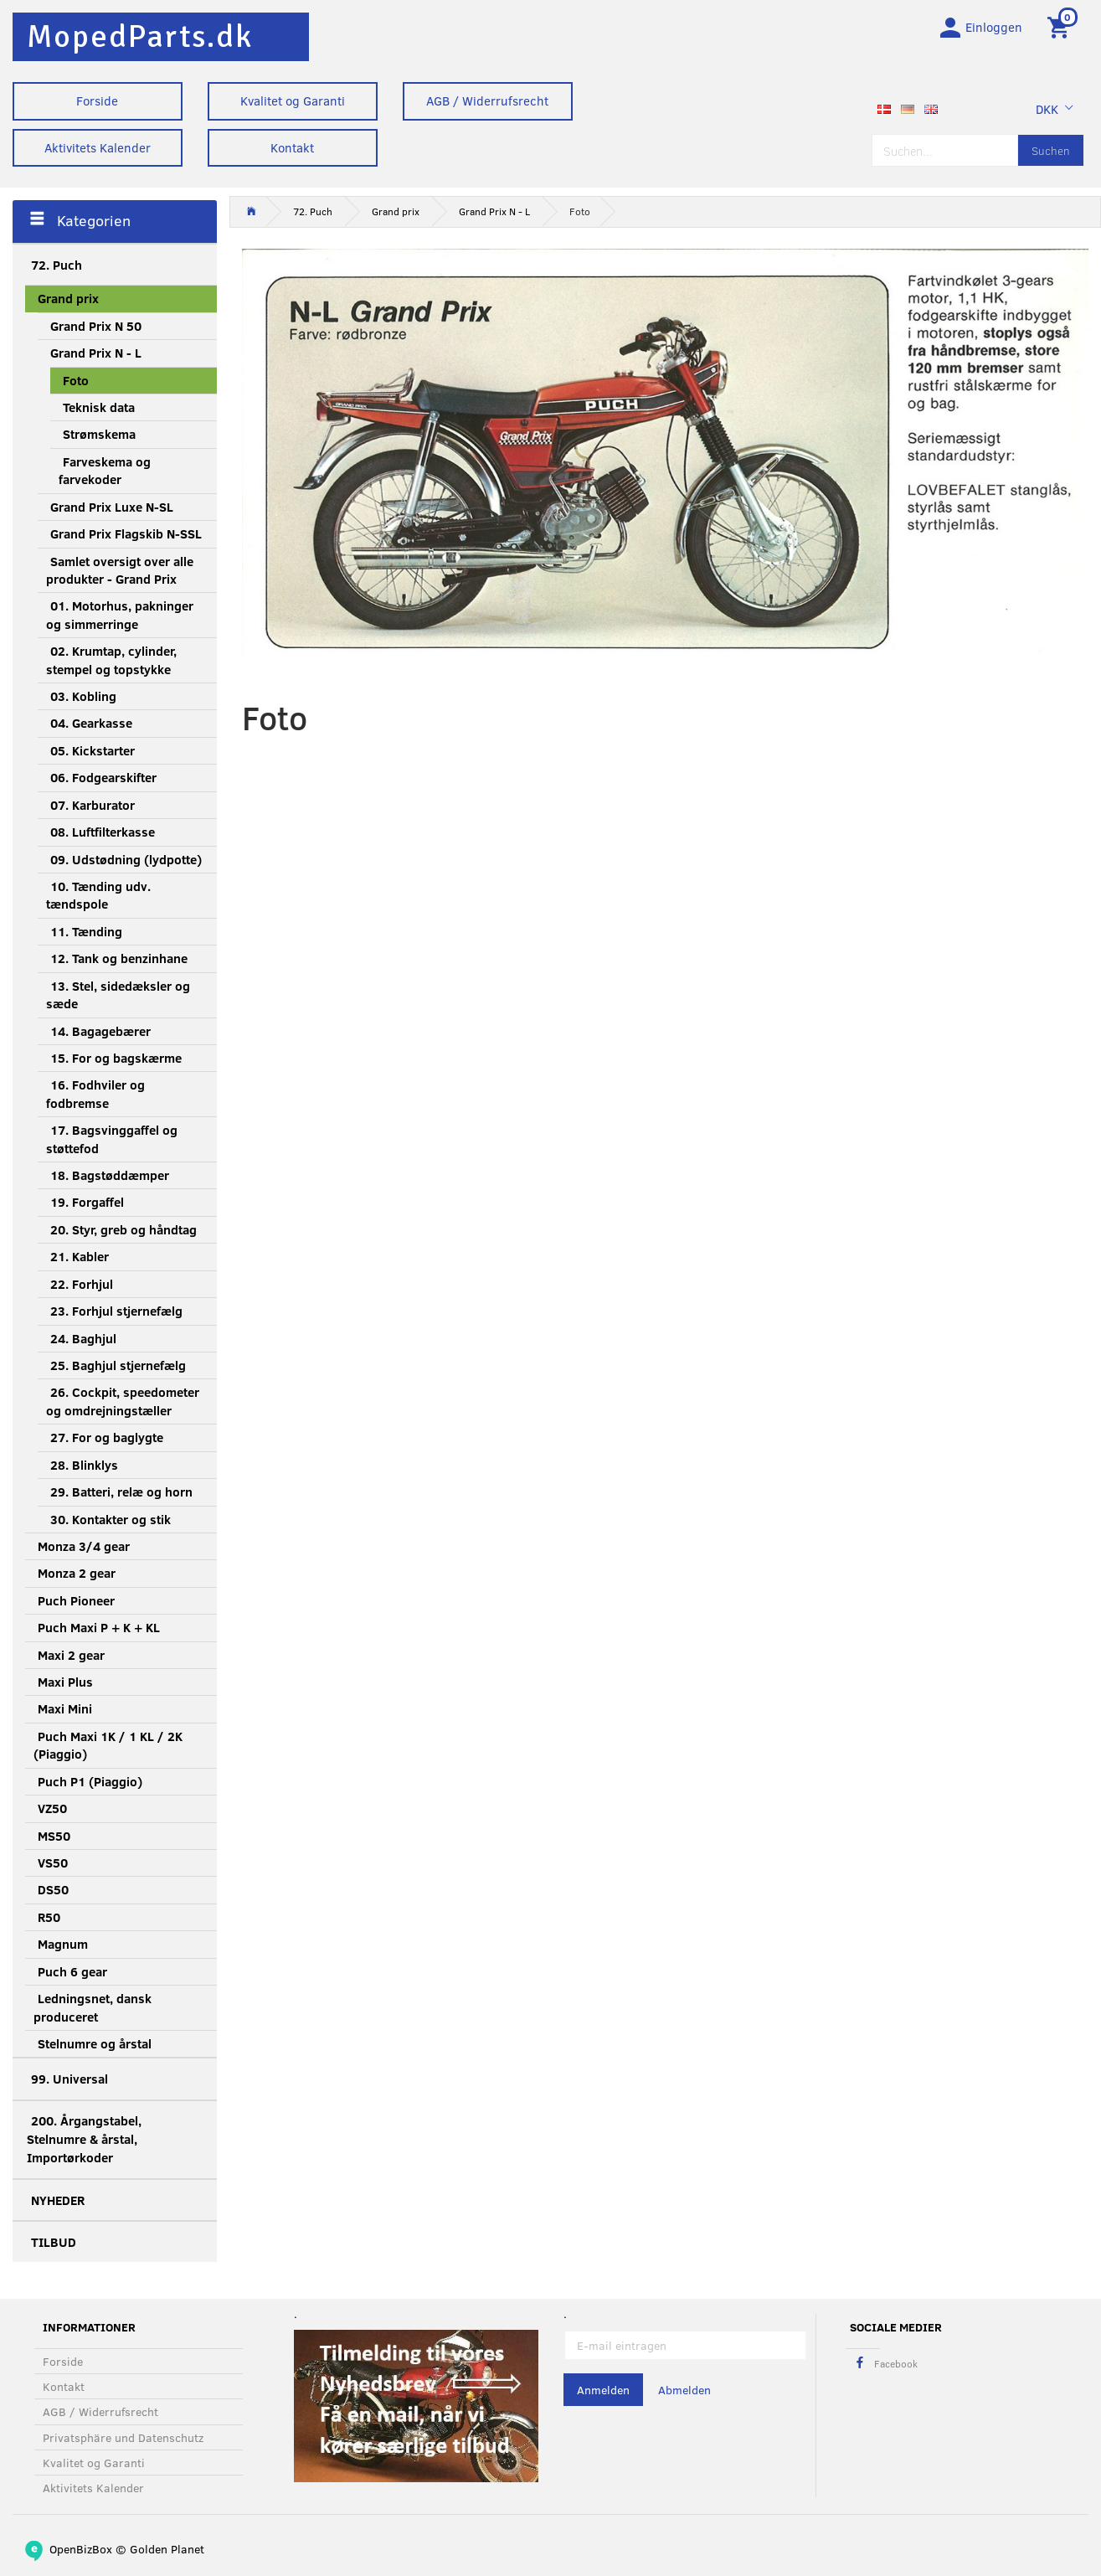 This screenshot has height=2576, width=1101. What do you see at coordinates (97, 100) in the screenshot?
I see `Forside` at bounding box center [97, 100].